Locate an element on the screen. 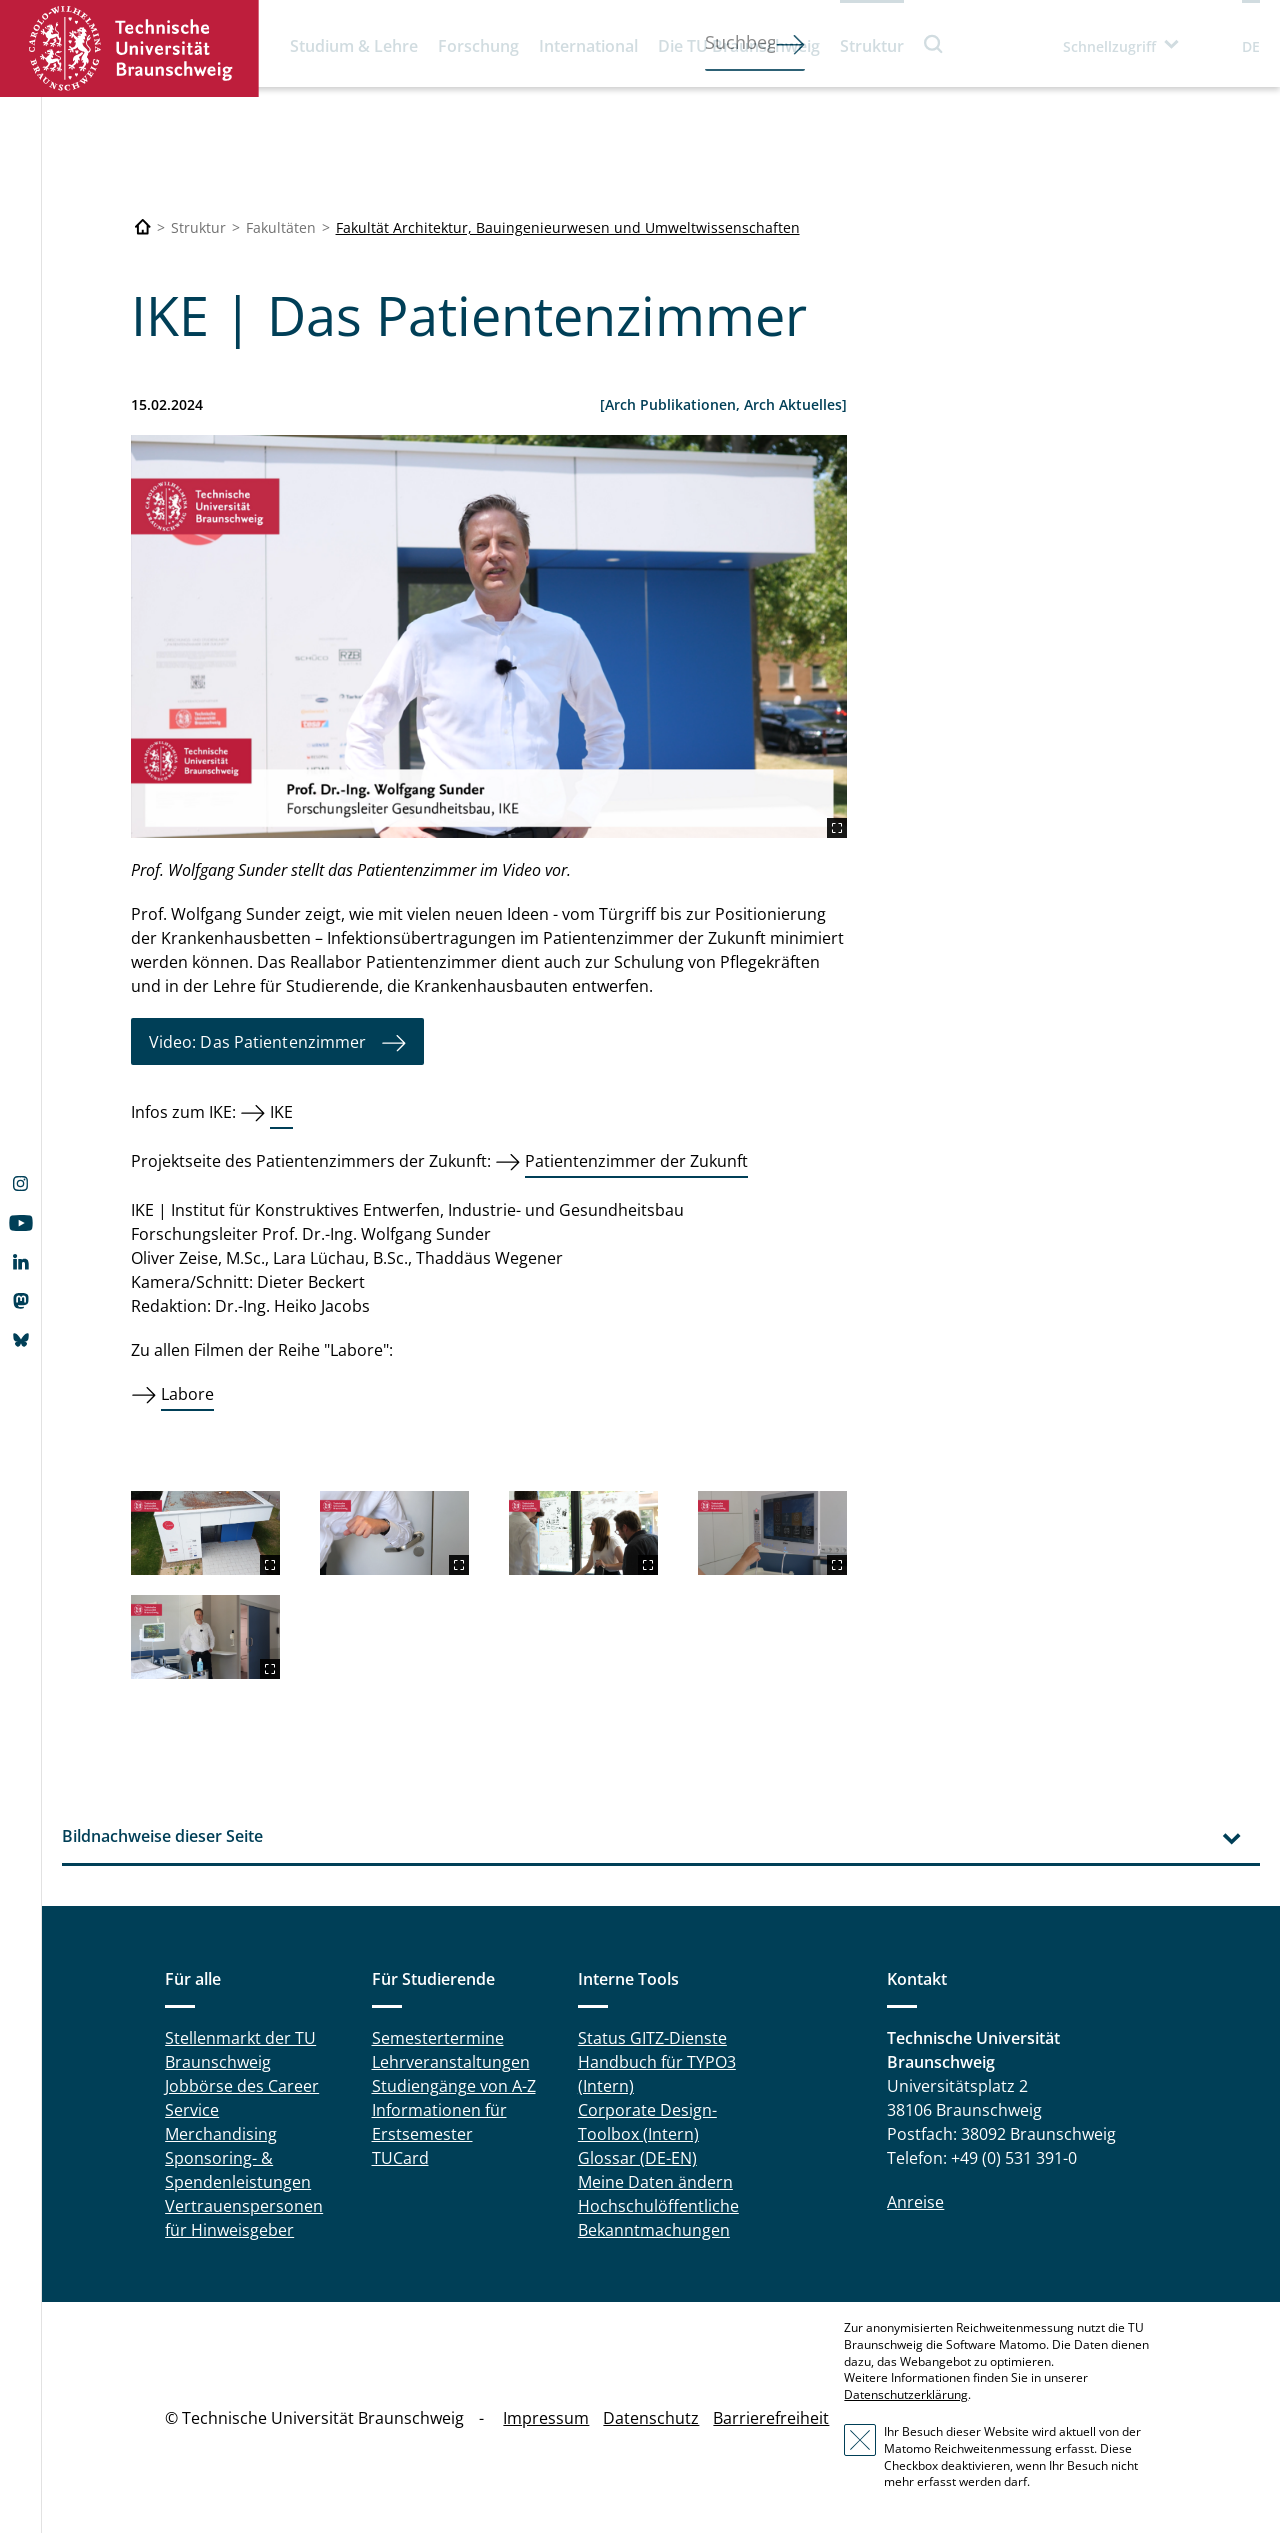 This screenshot has height=2533, width=1280. Labore is located at coordinates (187, 1394).